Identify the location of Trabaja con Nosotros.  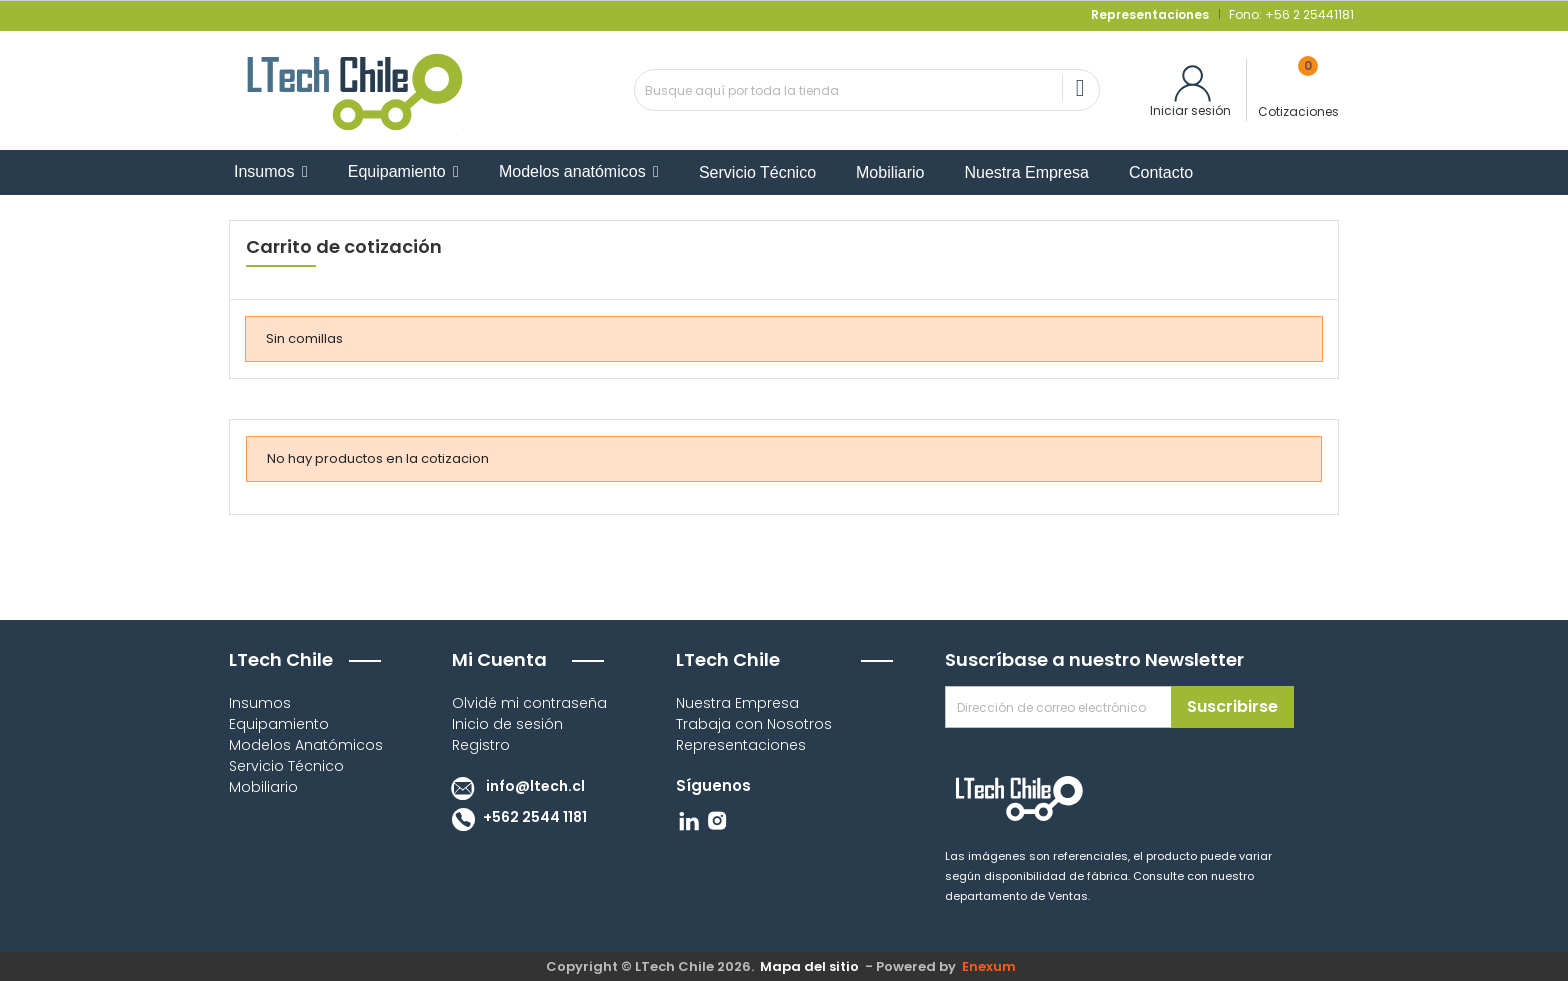
(754, 724).